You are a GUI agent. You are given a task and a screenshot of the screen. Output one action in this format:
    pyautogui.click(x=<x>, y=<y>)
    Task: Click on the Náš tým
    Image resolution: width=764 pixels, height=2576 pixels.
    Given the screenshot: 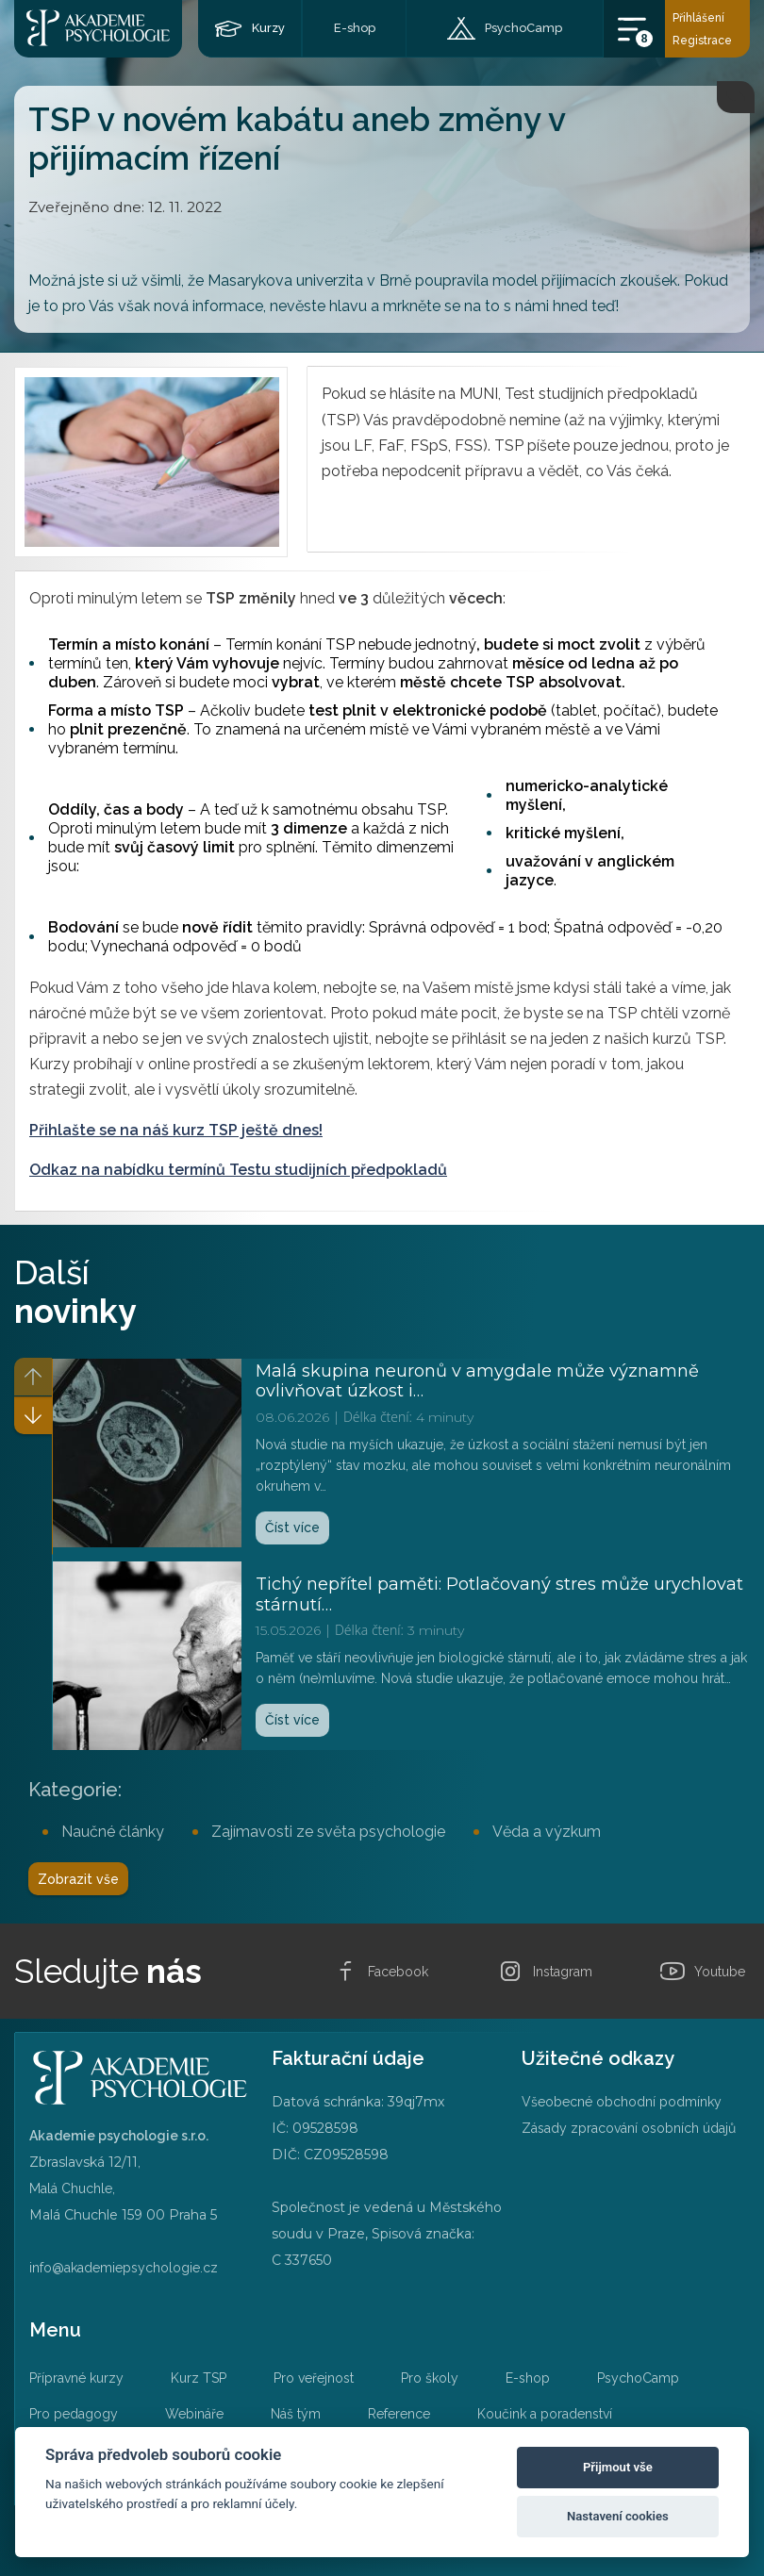 What is the action you would take?
    pyautogui.click(x=296, y=2413)
    